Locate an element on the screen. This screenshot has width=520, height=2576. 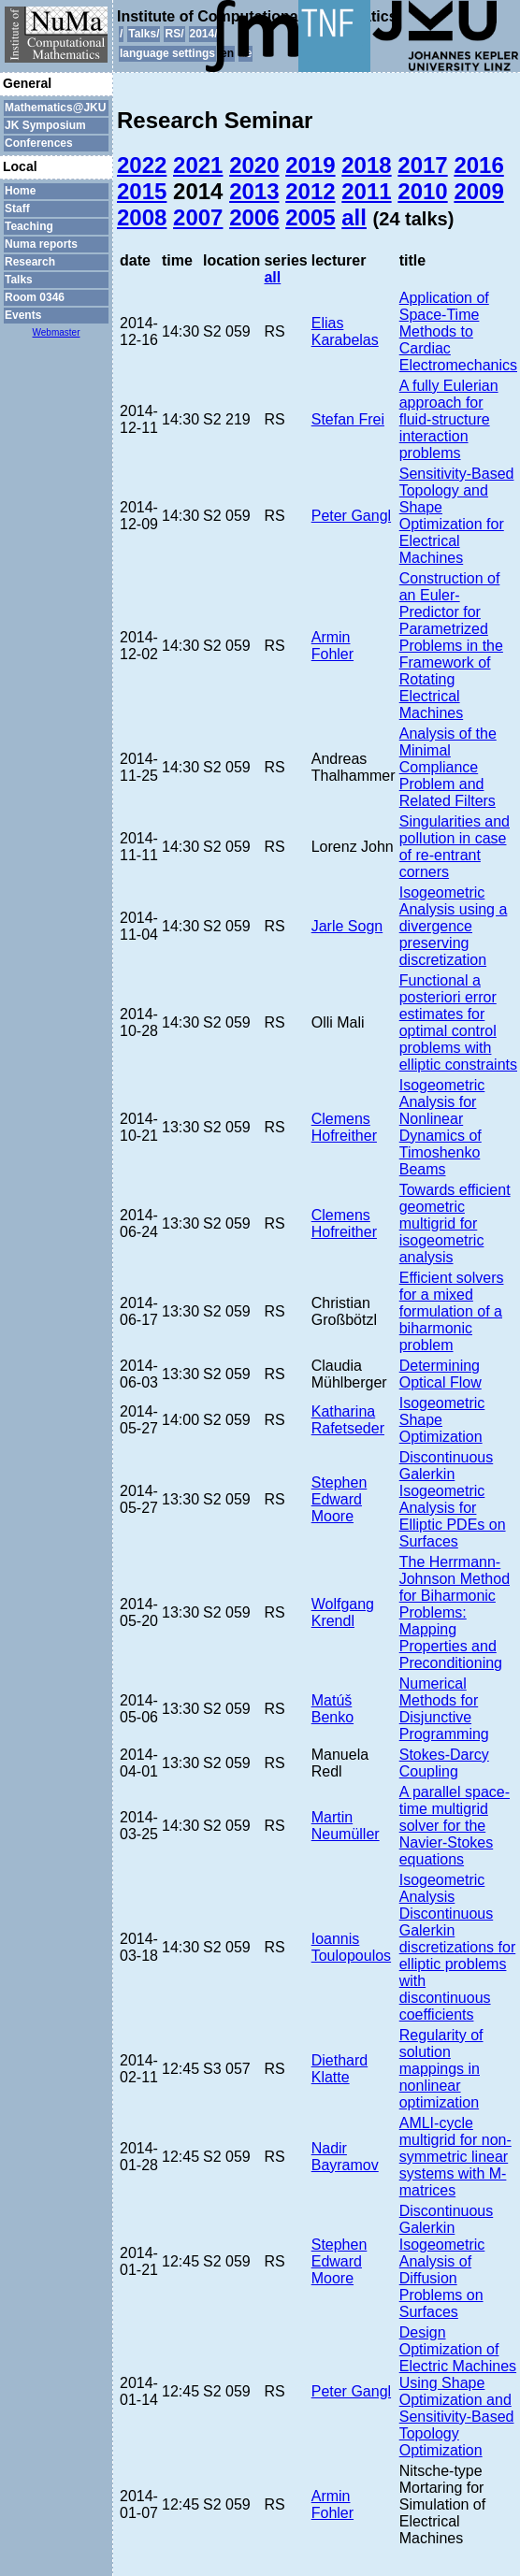
A parallel space-time multigrid solver for the Navier-Stokes equations is located at coordinates (454, 1825).